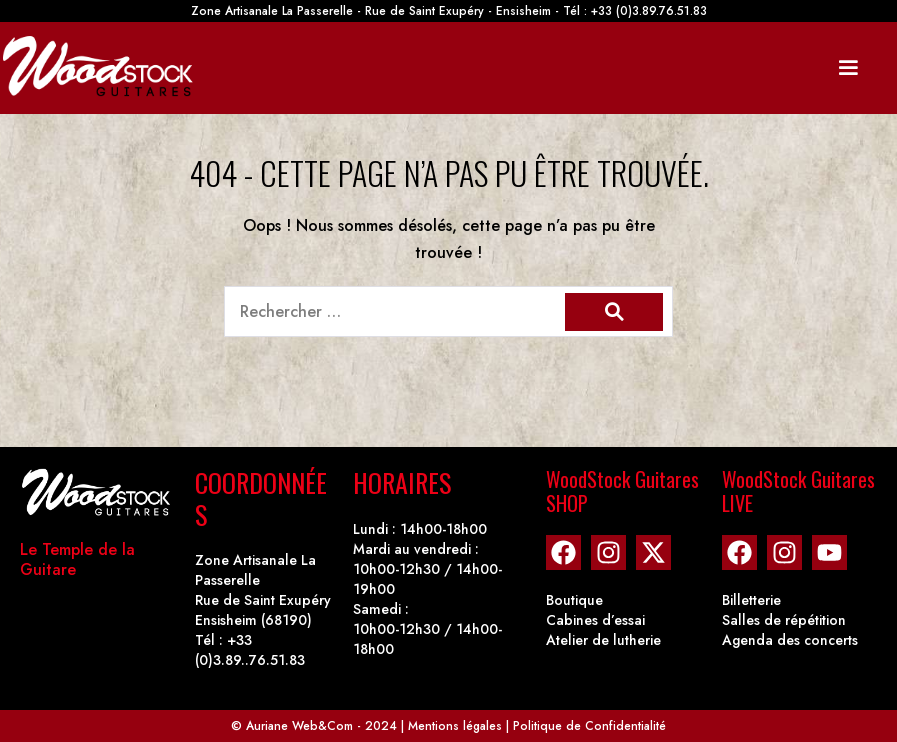  I want to click on Agenda des concerts, so click(790, 640).